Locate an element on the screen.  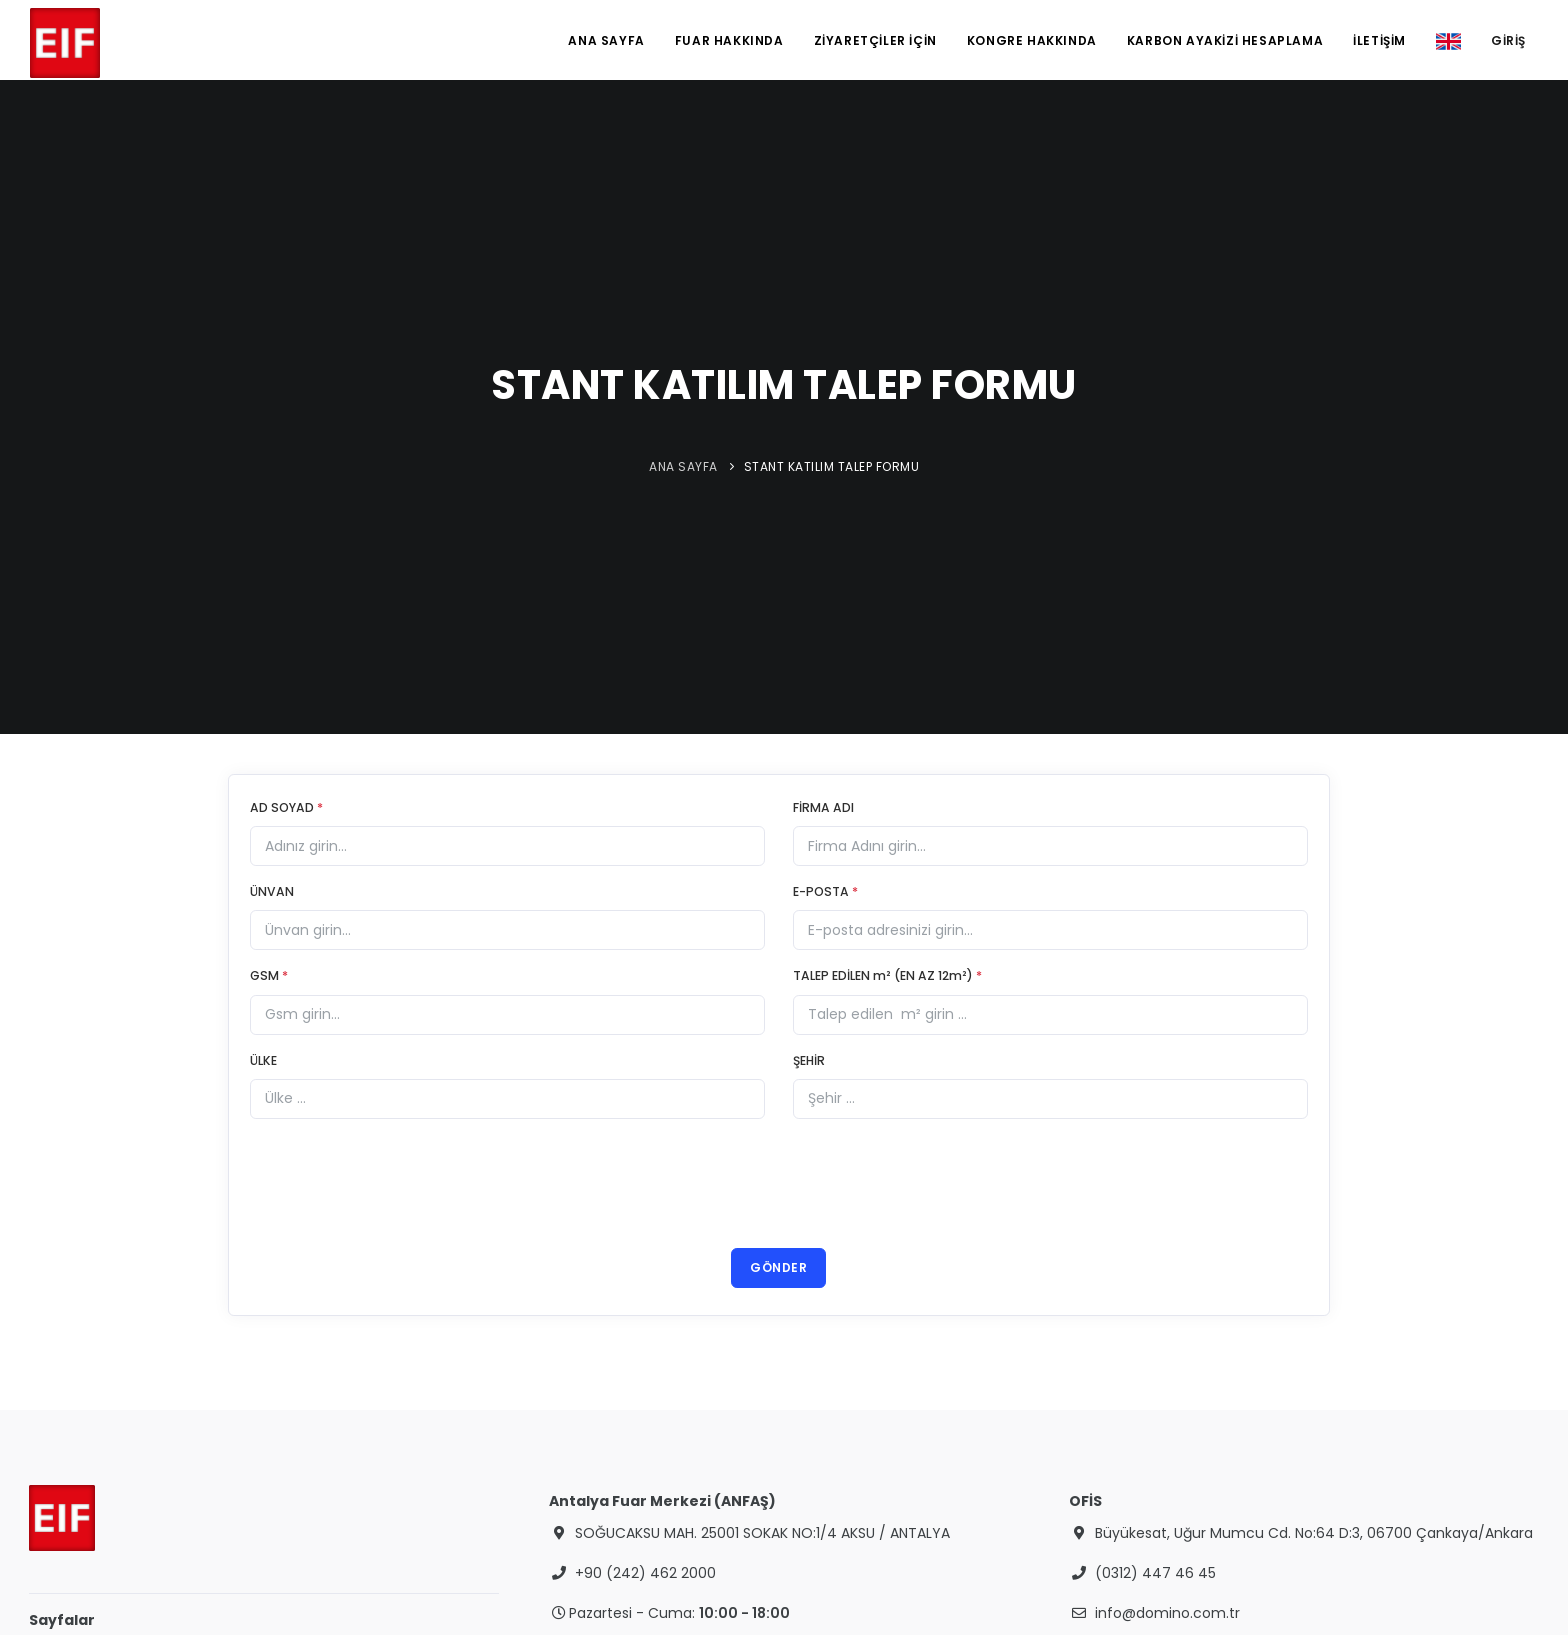
E-POSTA is located at coordinates (825, 891).